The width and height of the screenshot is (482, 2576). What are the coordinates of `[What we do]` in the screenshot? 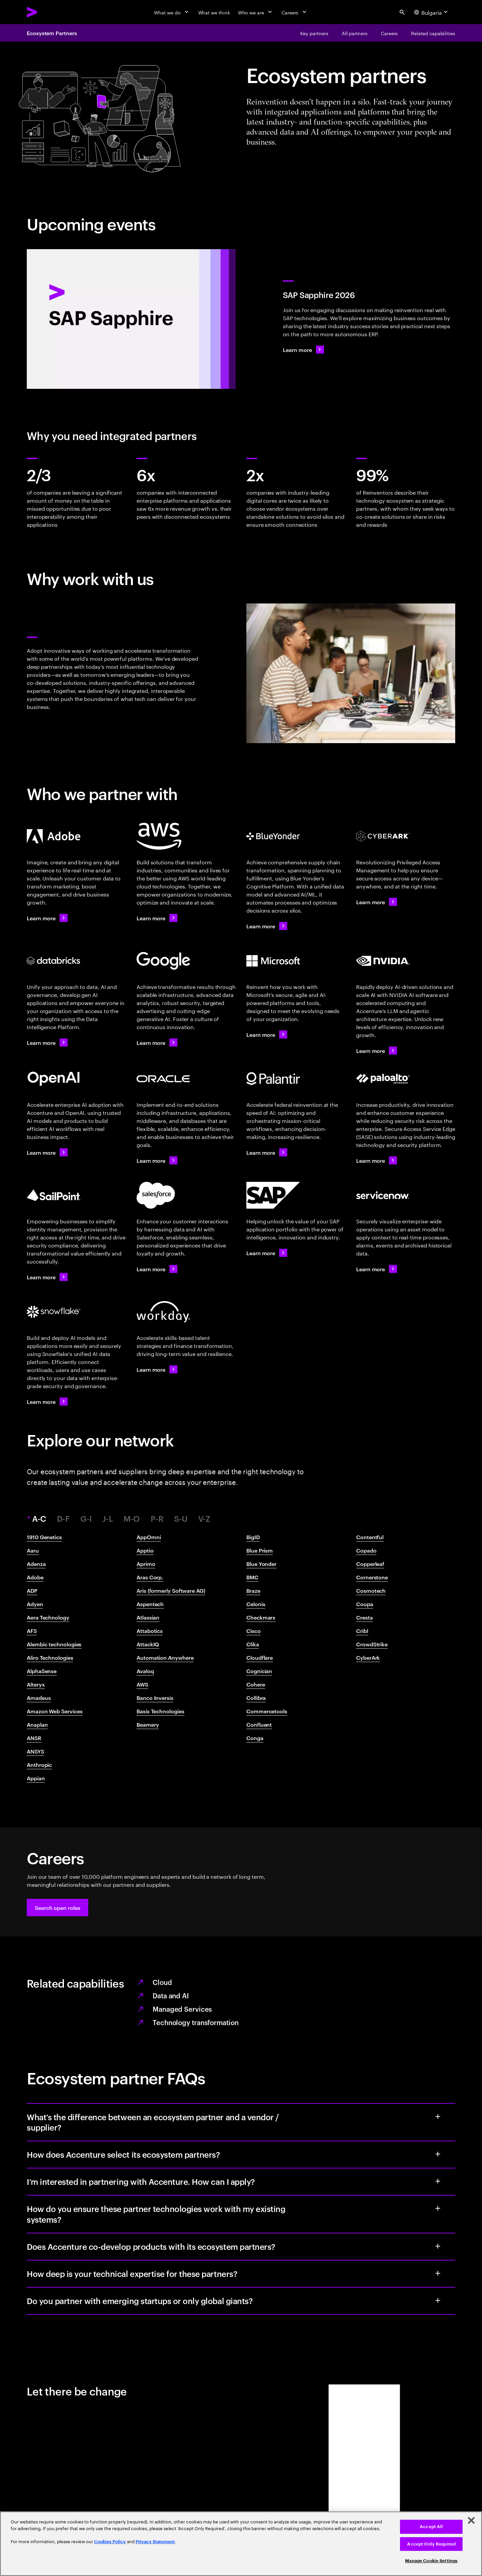 It's located at (171, 12).